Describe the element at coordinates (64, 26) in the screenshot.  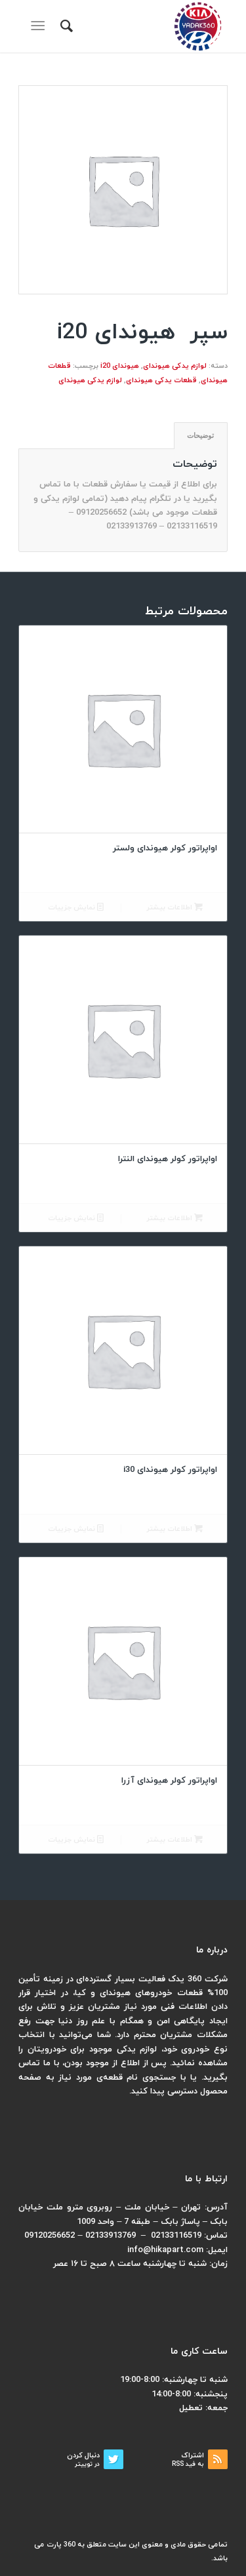
I see `[menuitem]` at that location.